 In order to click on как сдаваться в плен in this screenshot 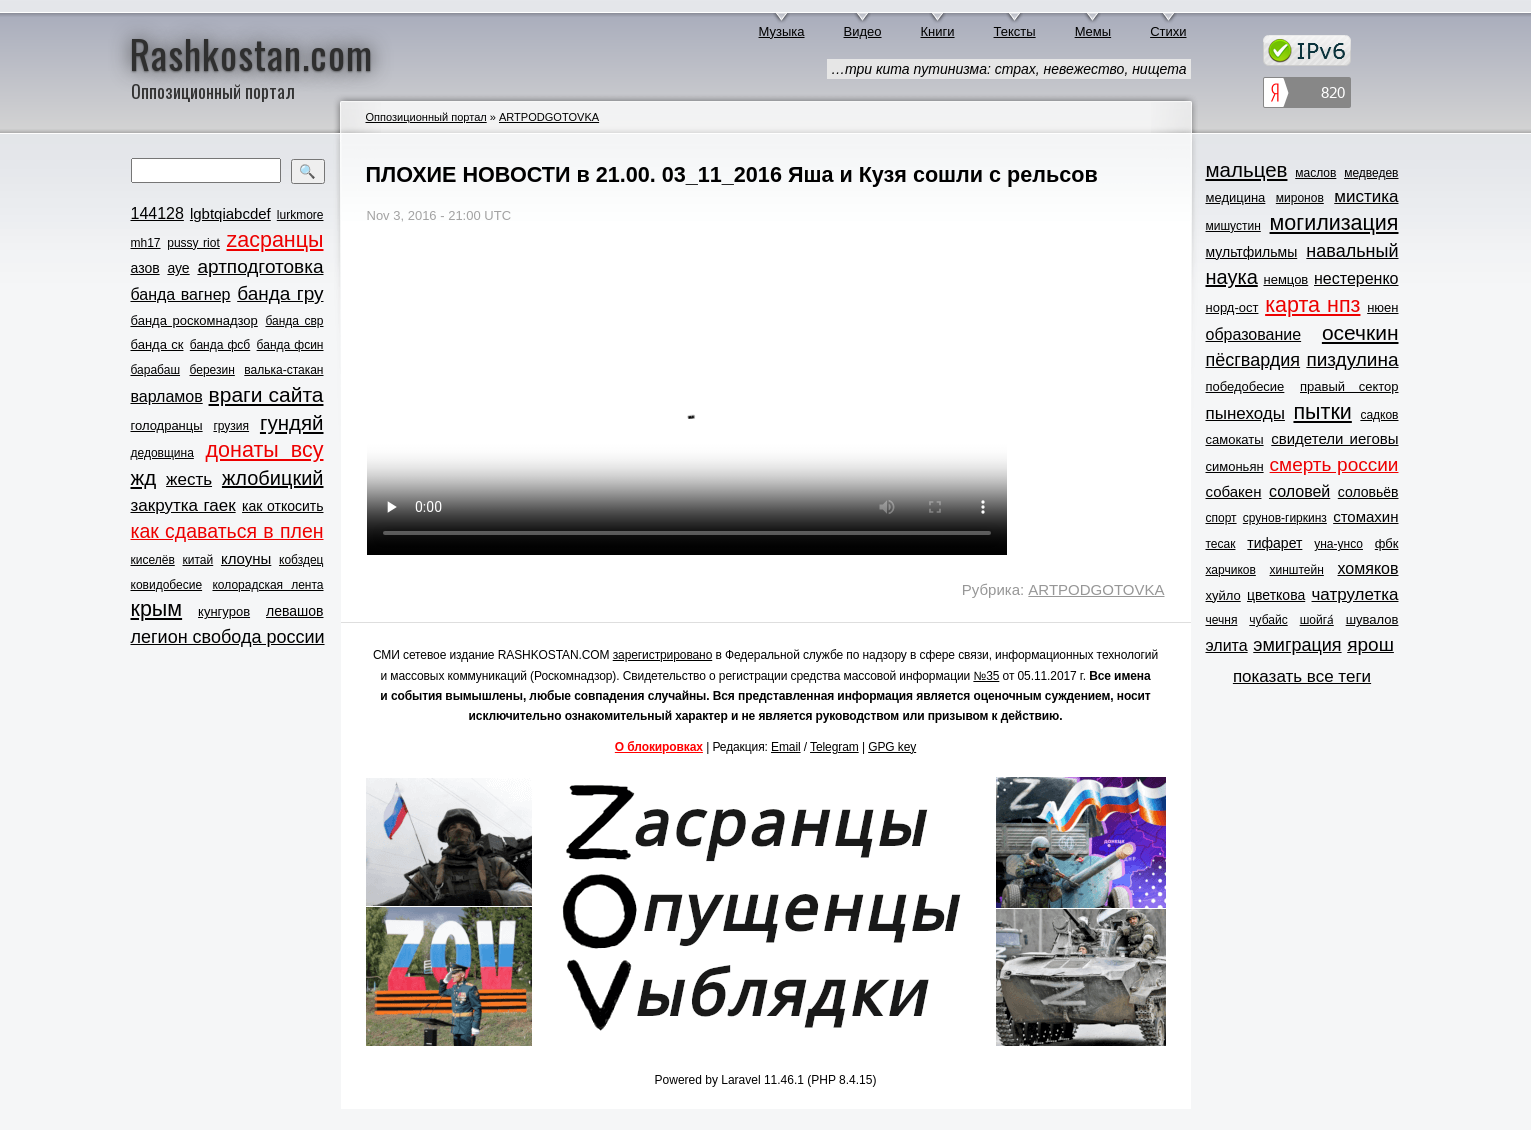, I will do `click(227, 531)`.